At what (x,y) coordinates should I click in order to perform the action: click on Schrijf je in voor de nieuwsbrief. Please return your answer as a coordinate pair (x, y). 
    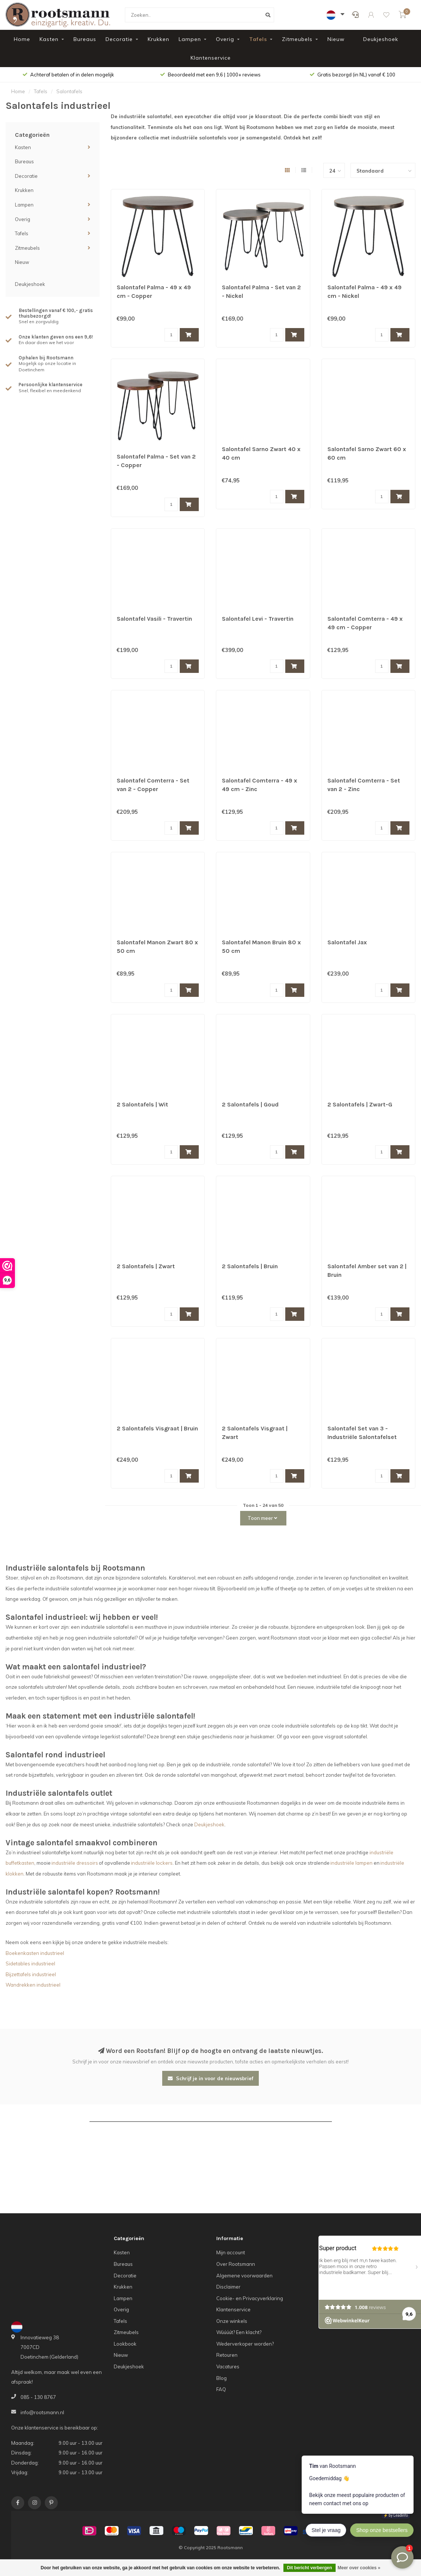
    Looking at the image, I should click on (210, 2078).